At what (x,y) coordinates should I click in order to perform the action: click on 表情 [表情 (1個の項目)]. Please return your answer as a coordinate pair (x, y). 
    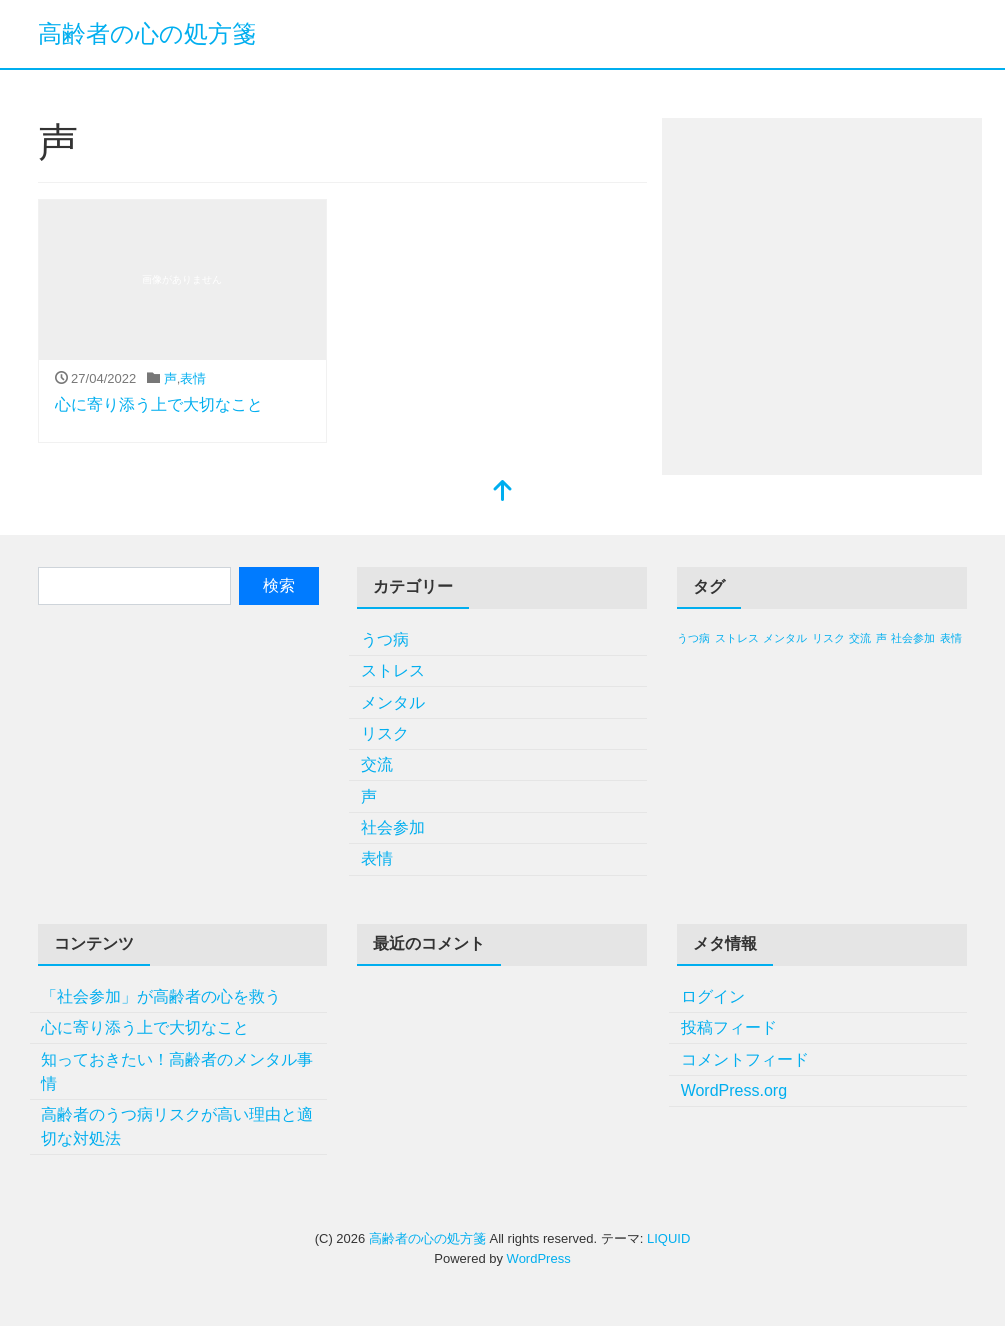
    Looking at the image, I should click on (951, 638).